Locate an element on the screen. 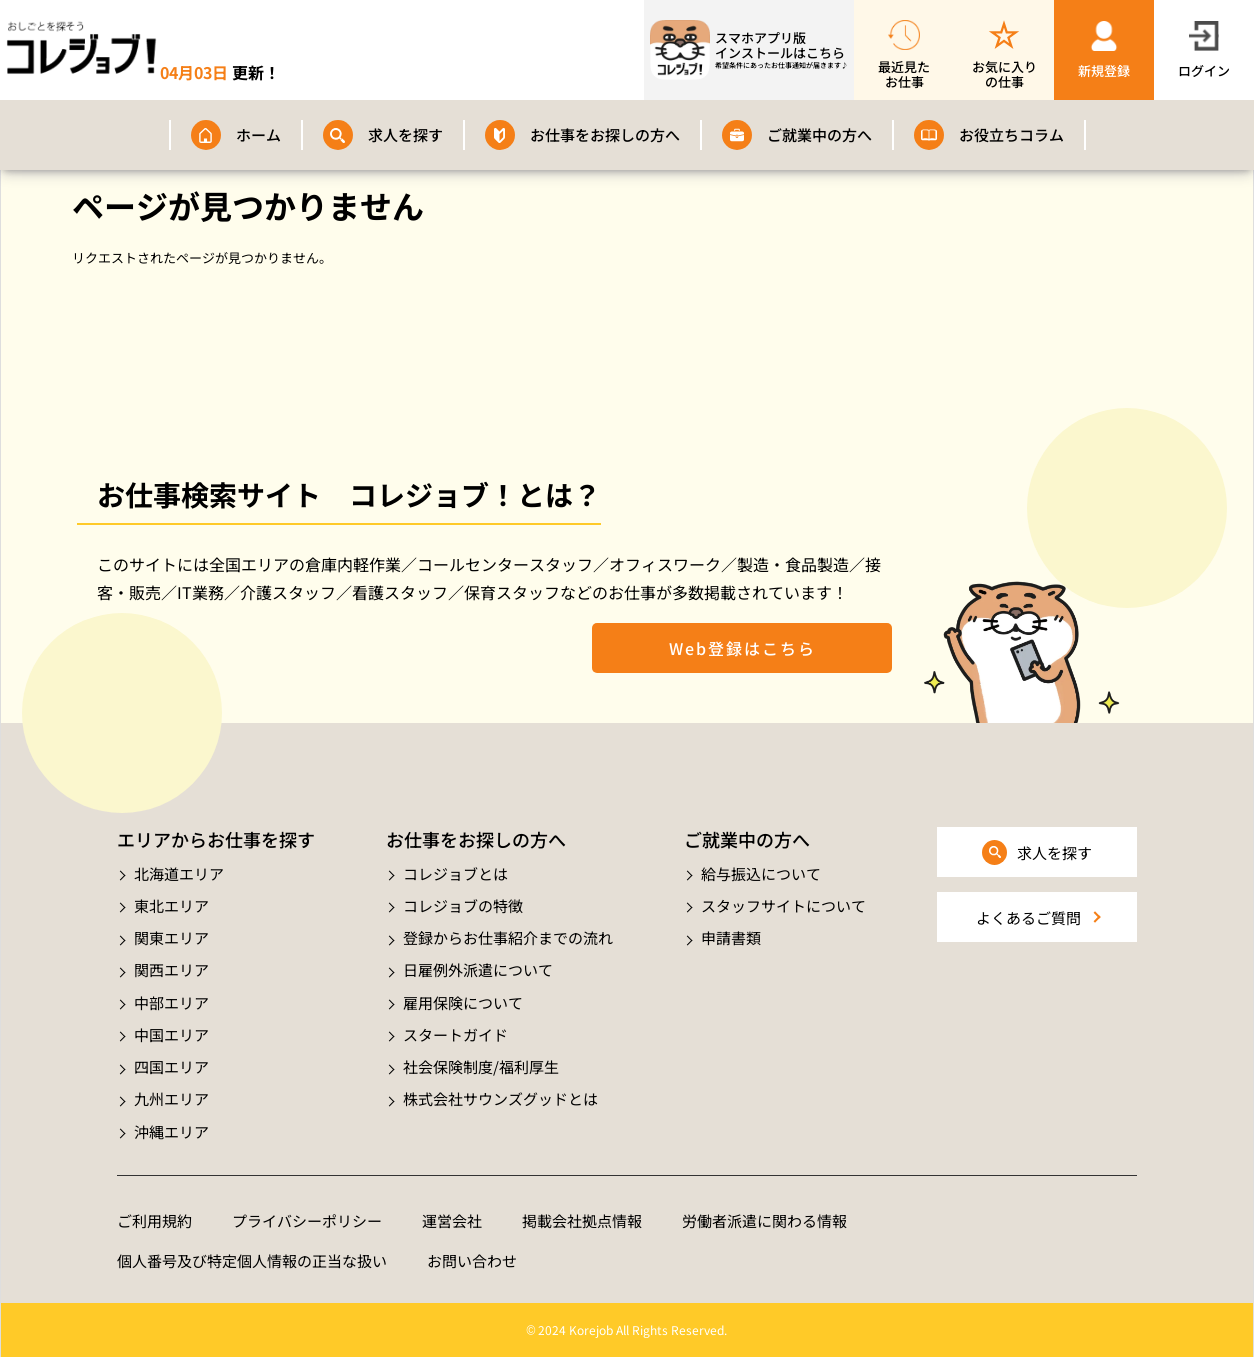  労働者派遣に関わる情報 is located at coordinates (764, 1220).